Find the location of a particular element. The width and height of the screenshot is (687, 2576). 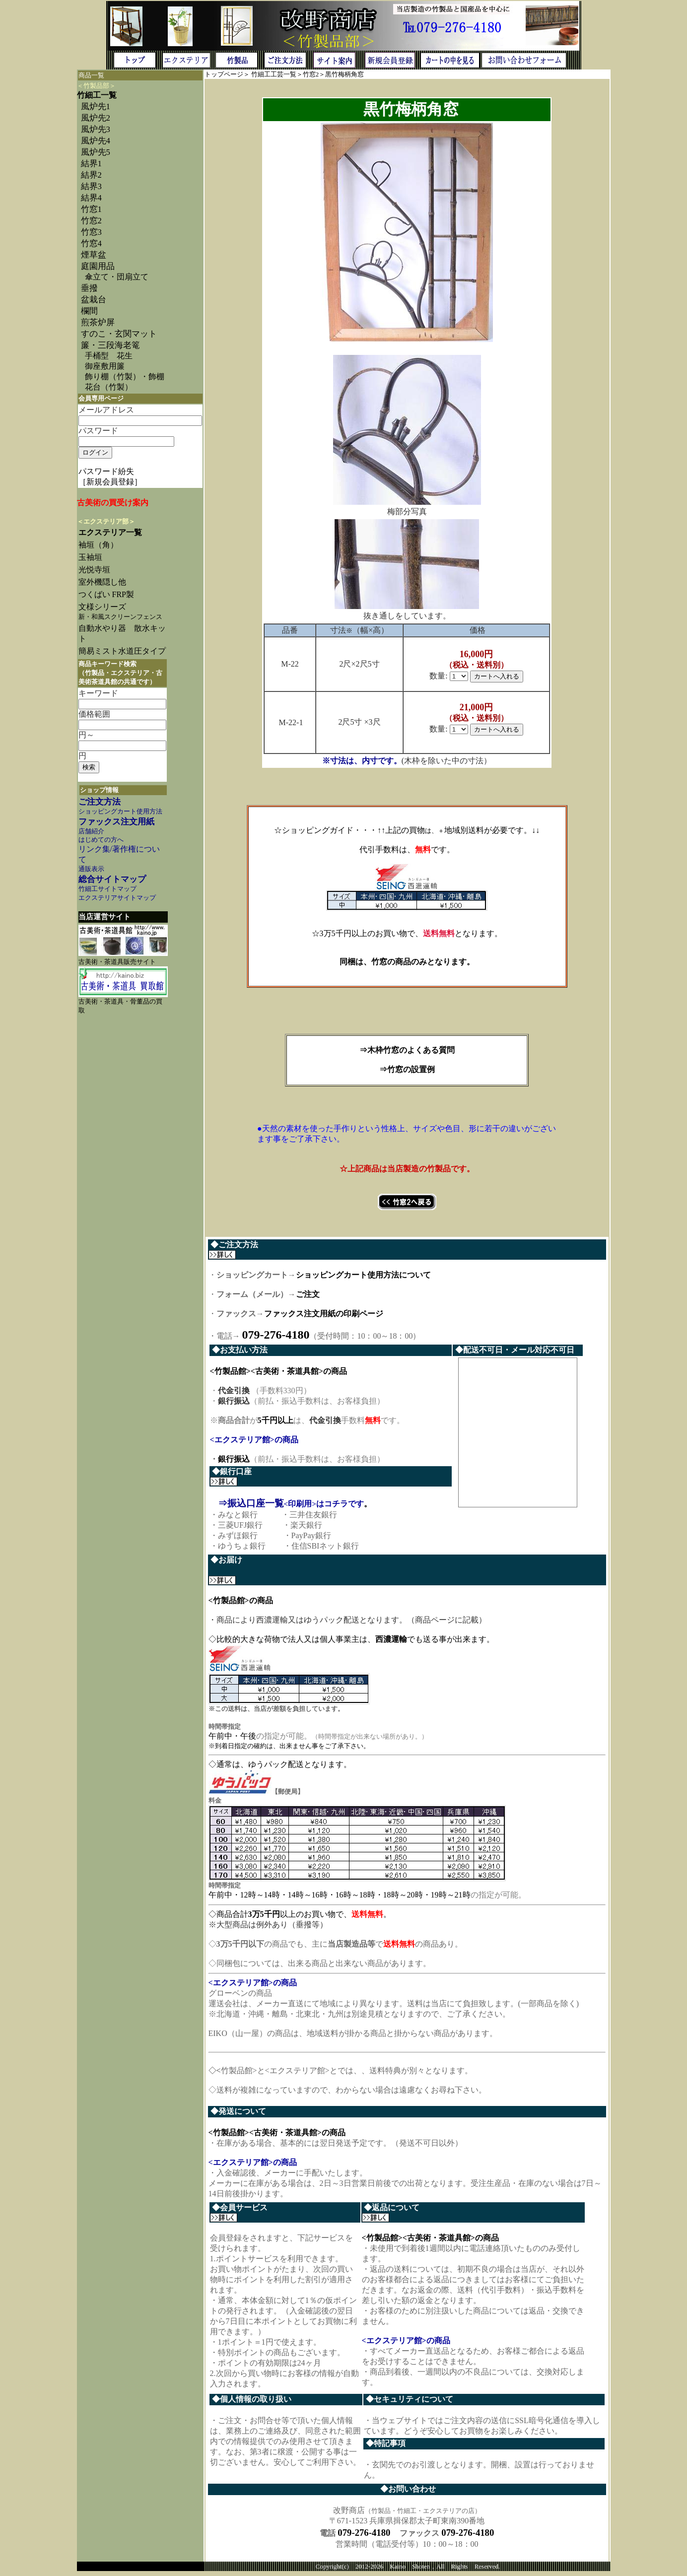

庭園用品 is located at coordinates (98, 266).